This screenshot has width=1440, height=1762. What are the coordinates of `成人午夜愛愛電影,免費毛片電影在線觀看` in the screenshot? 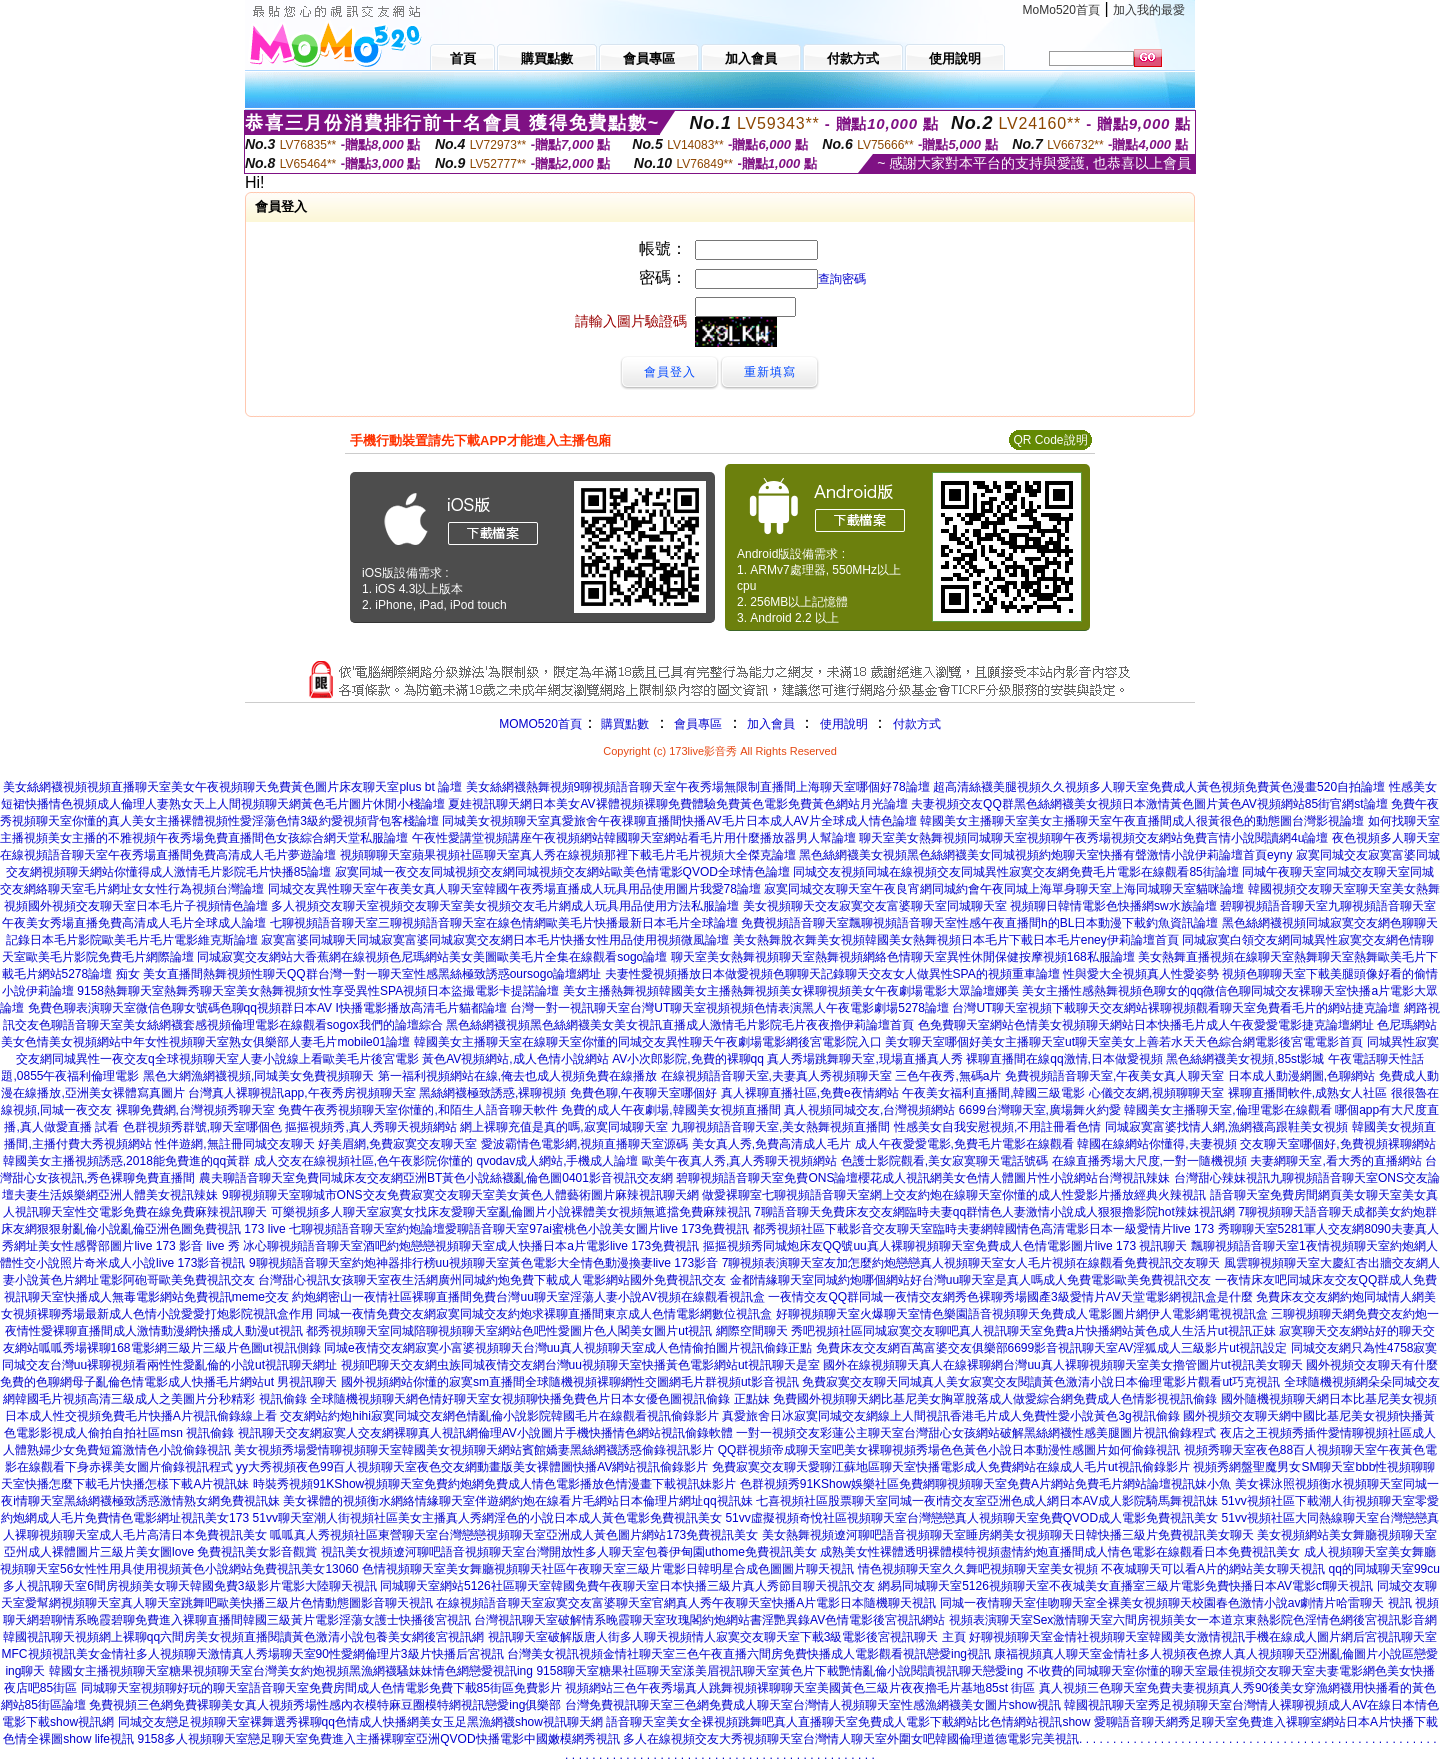 It's located at (964, 1144).